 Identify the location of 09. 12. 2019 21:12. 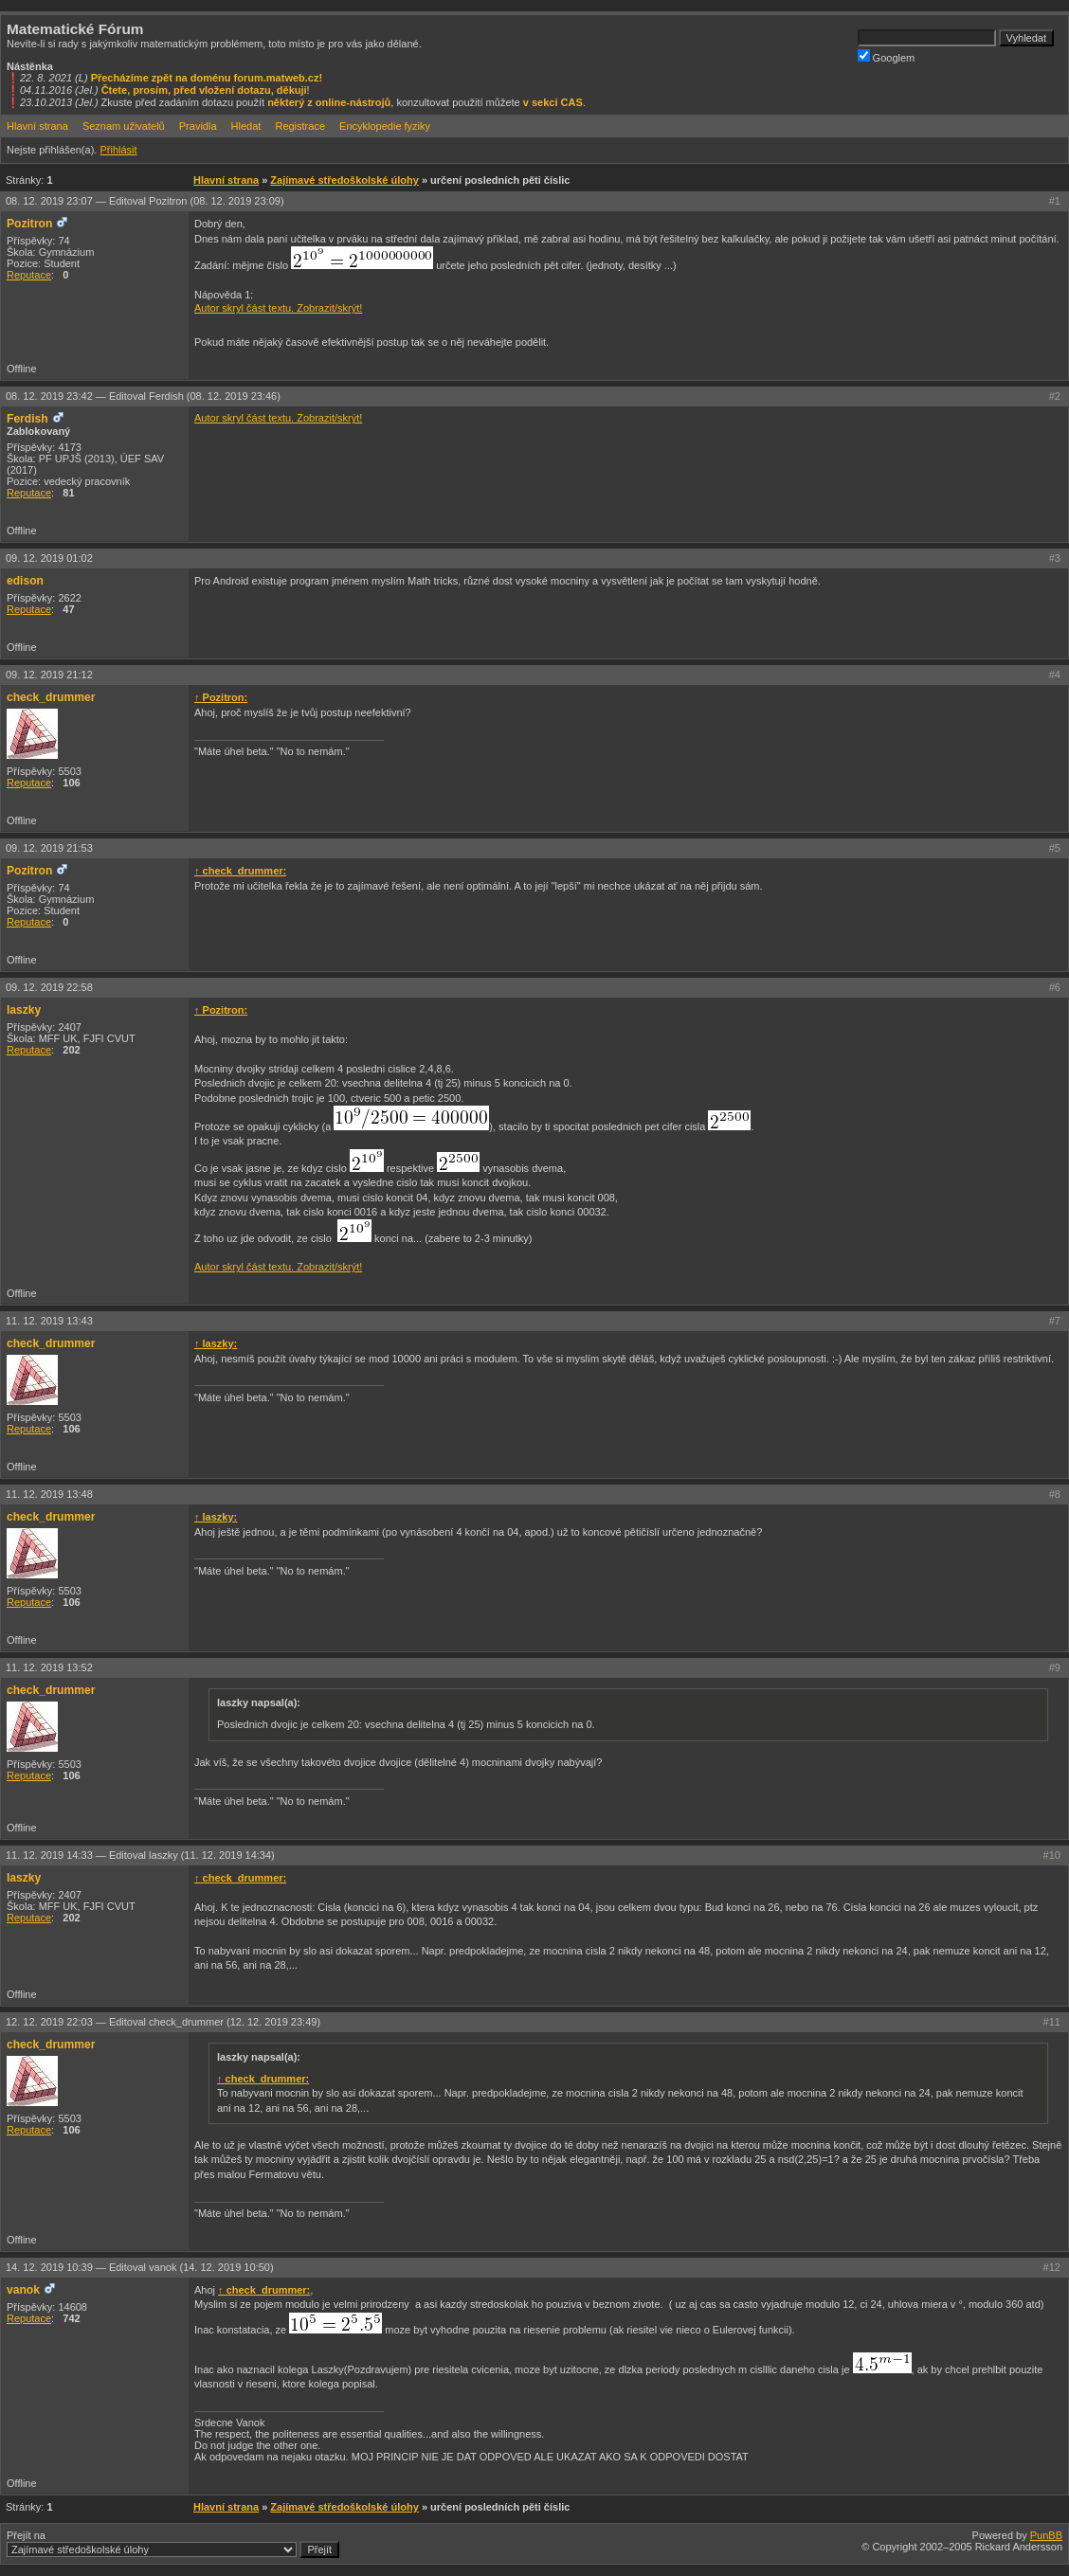
(49, 674).